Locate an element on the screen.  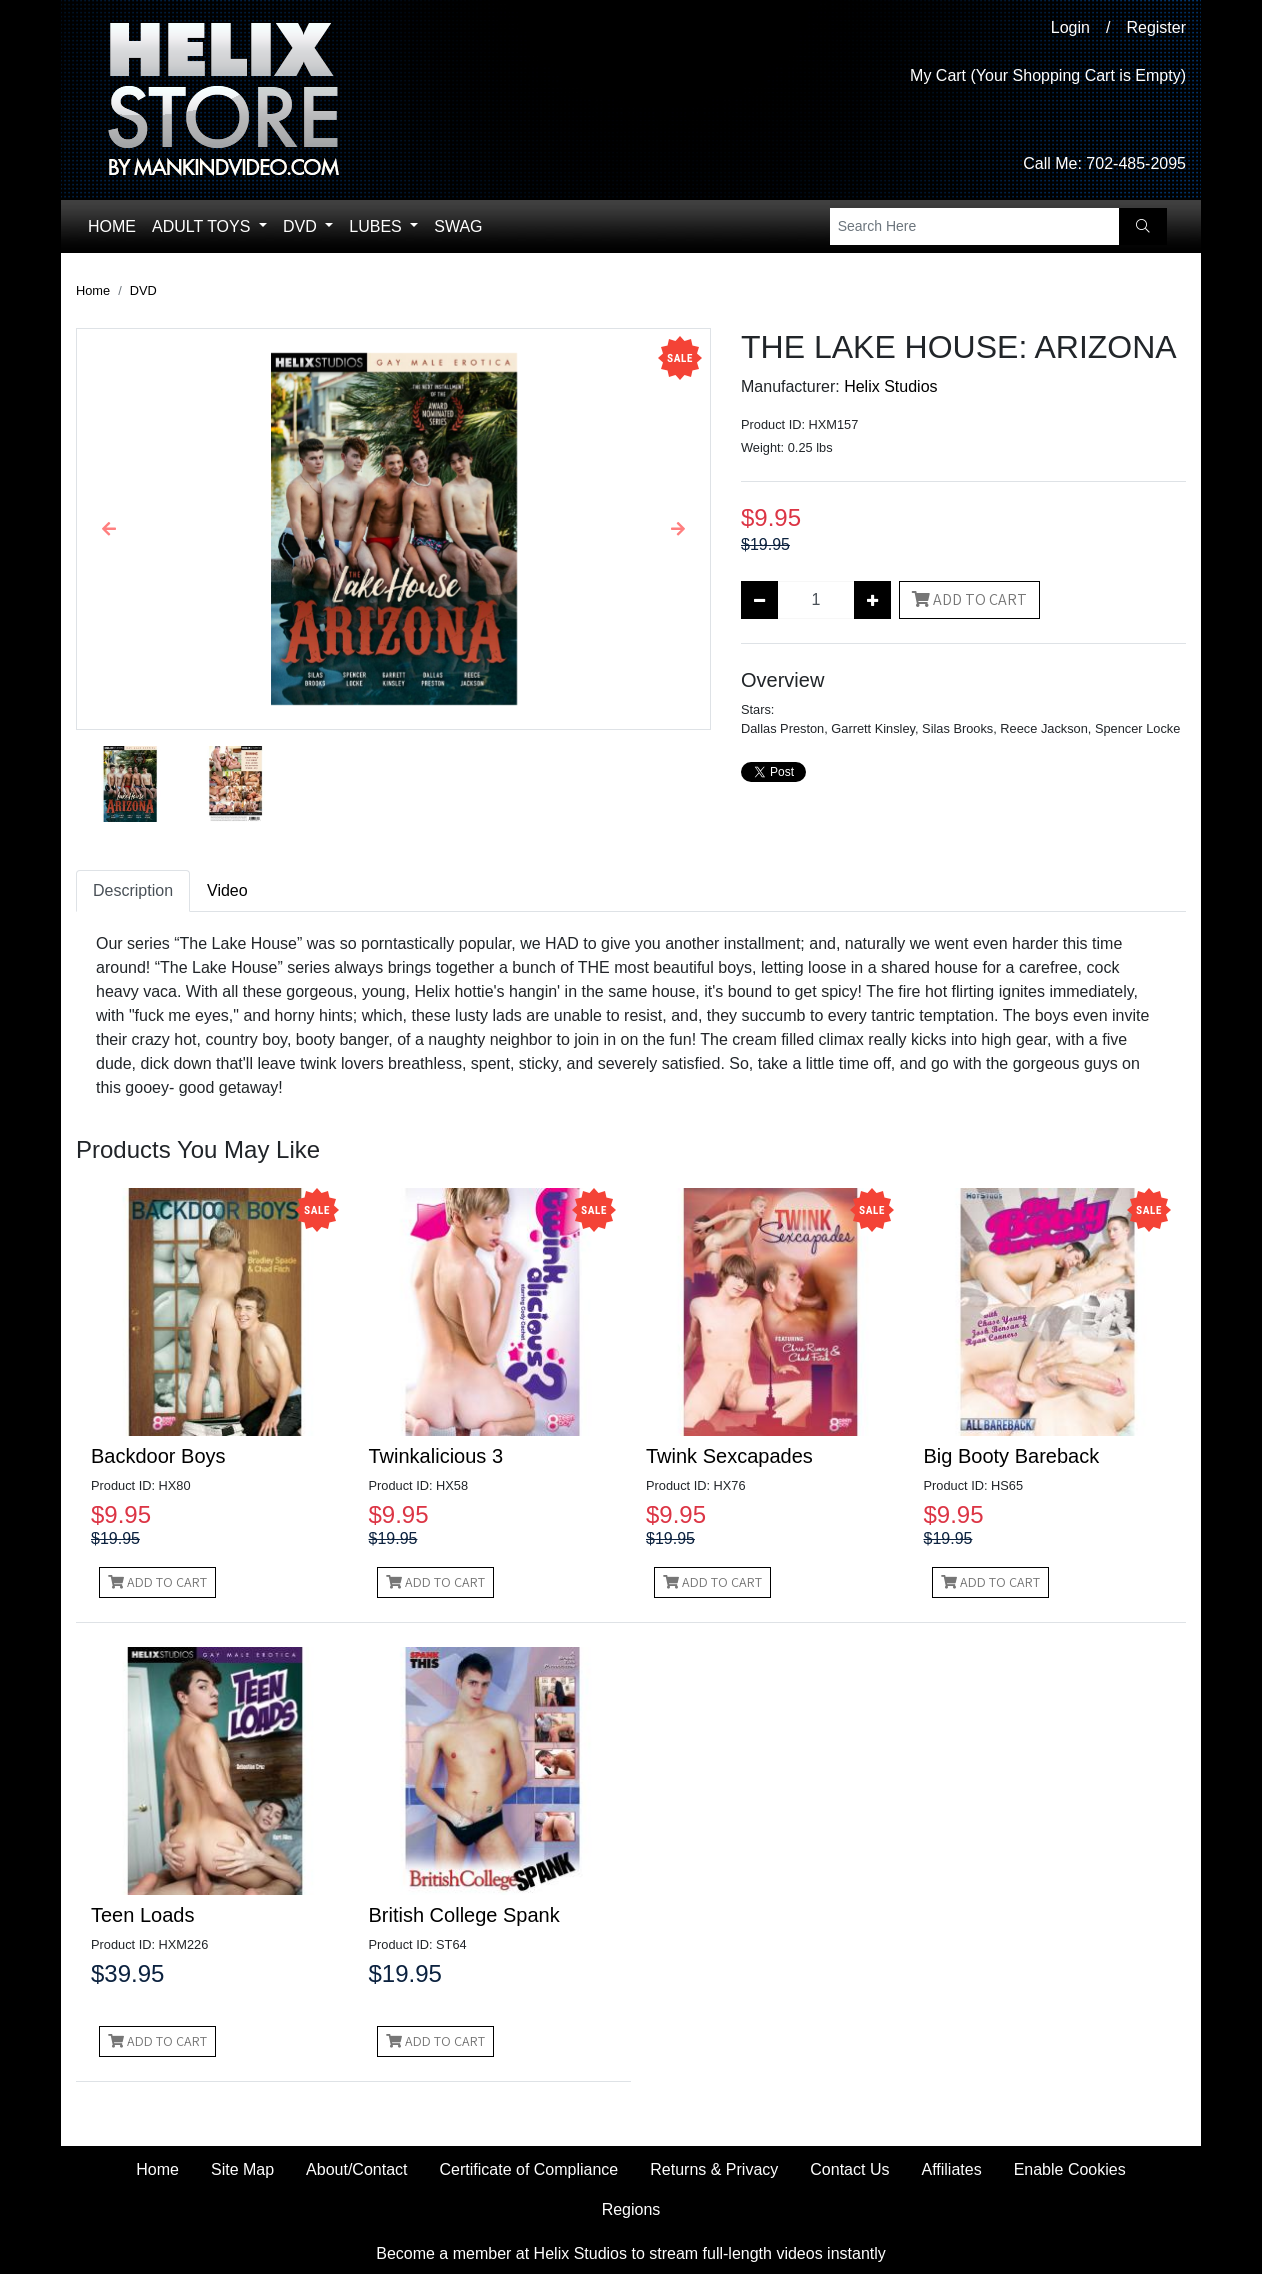
Enable Cookies is located at coordinates (1070, 2169).